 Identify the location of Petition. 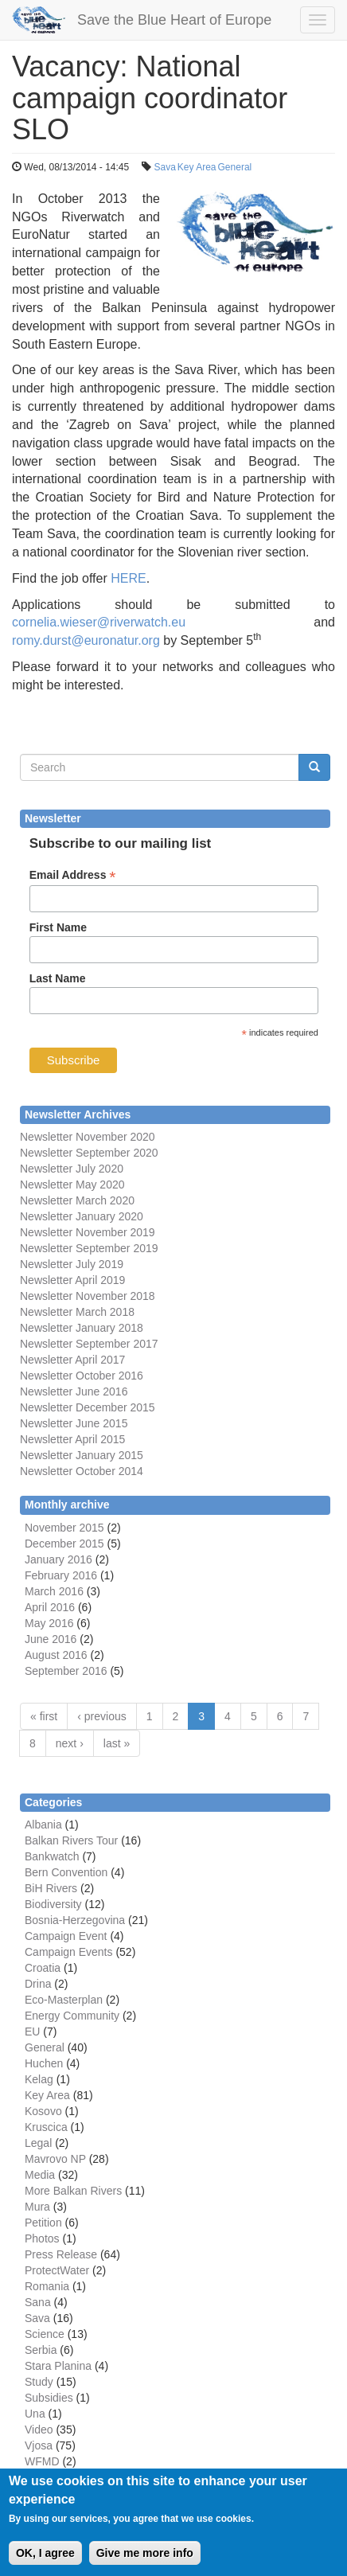
(43, 2222).